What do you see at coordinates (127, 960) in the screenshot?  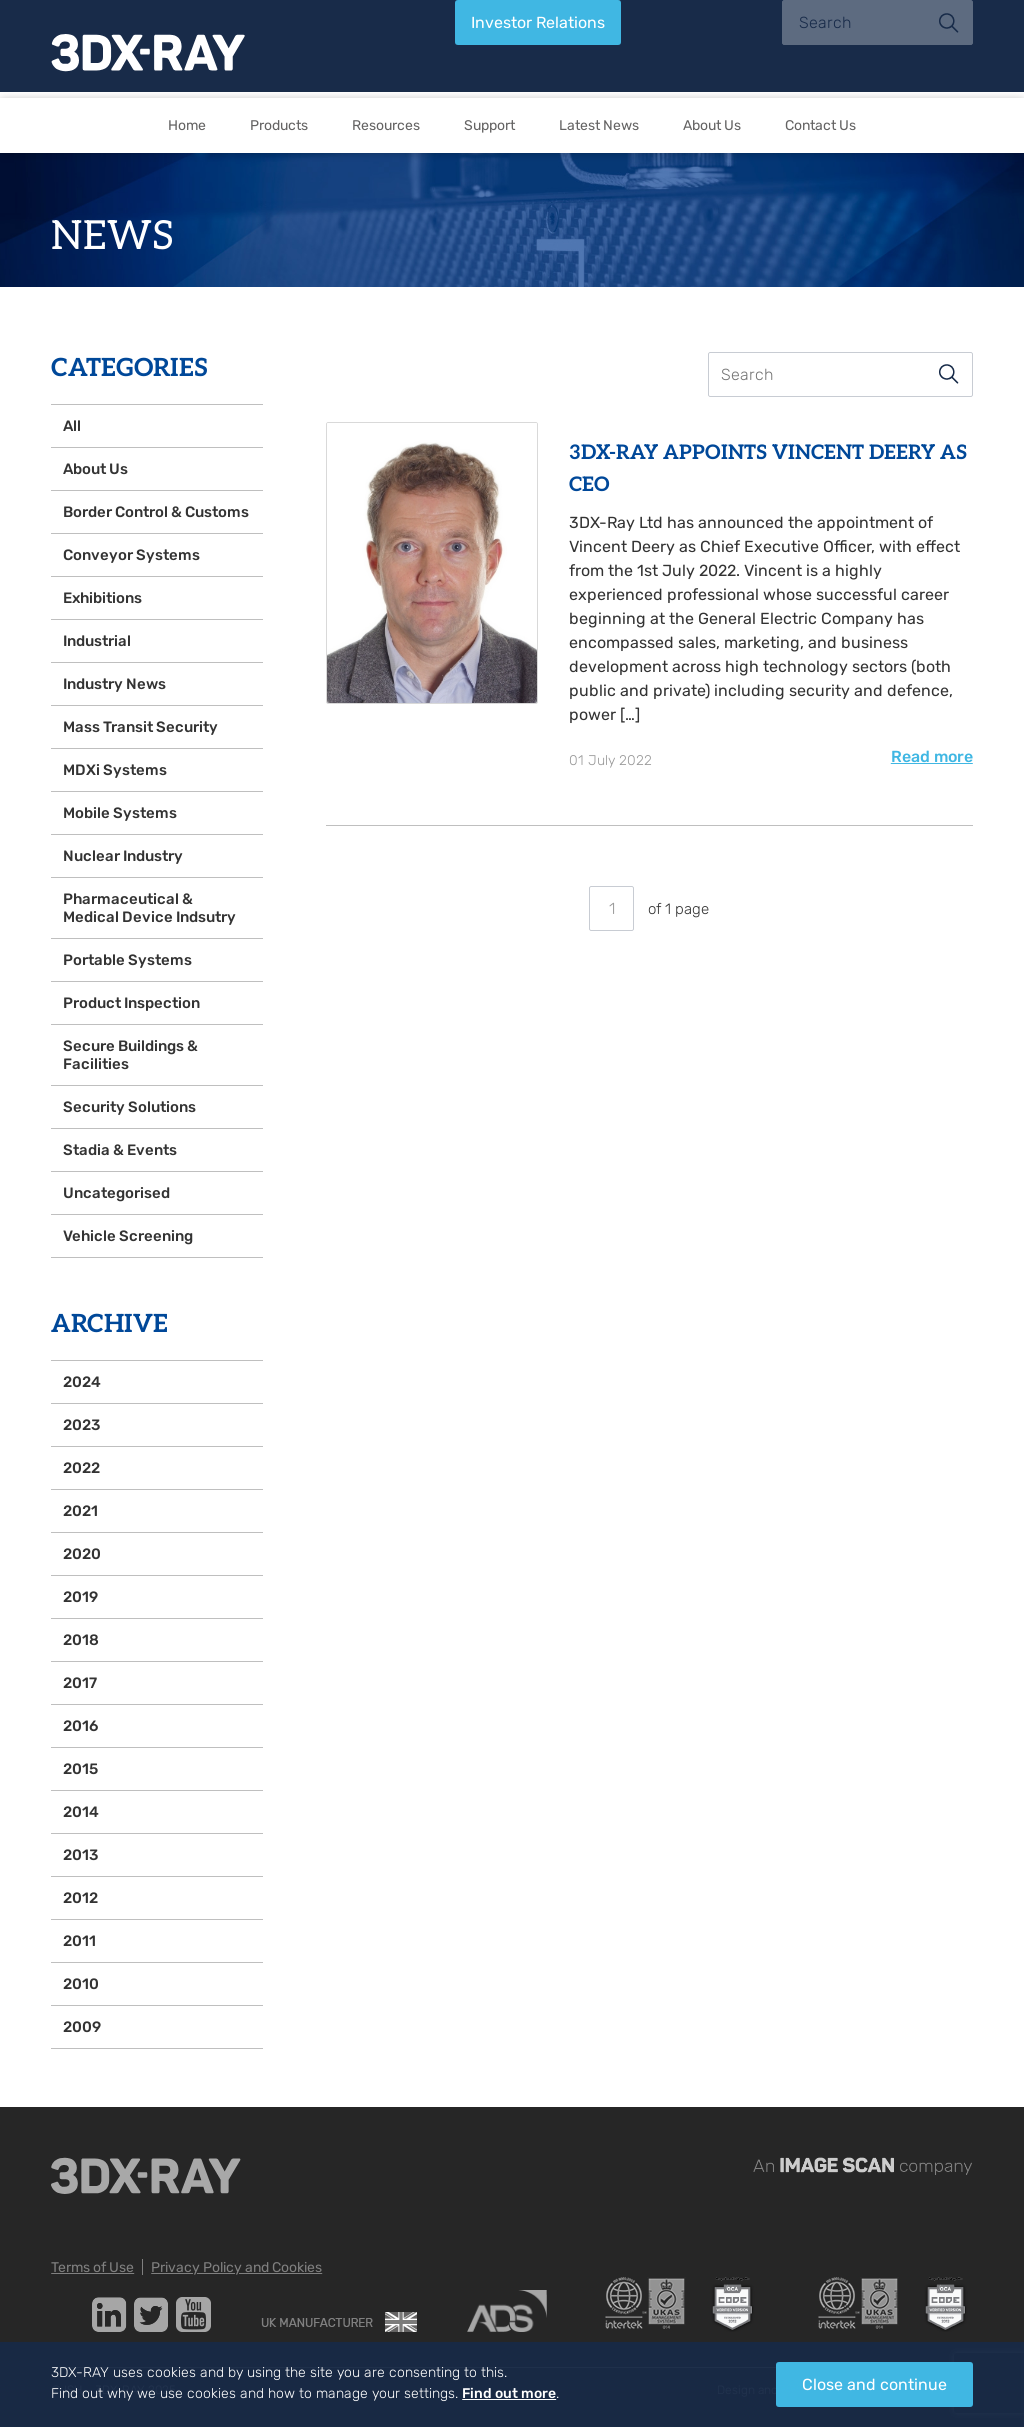 I see `Portable Systems` at bounding box center [127, 960].